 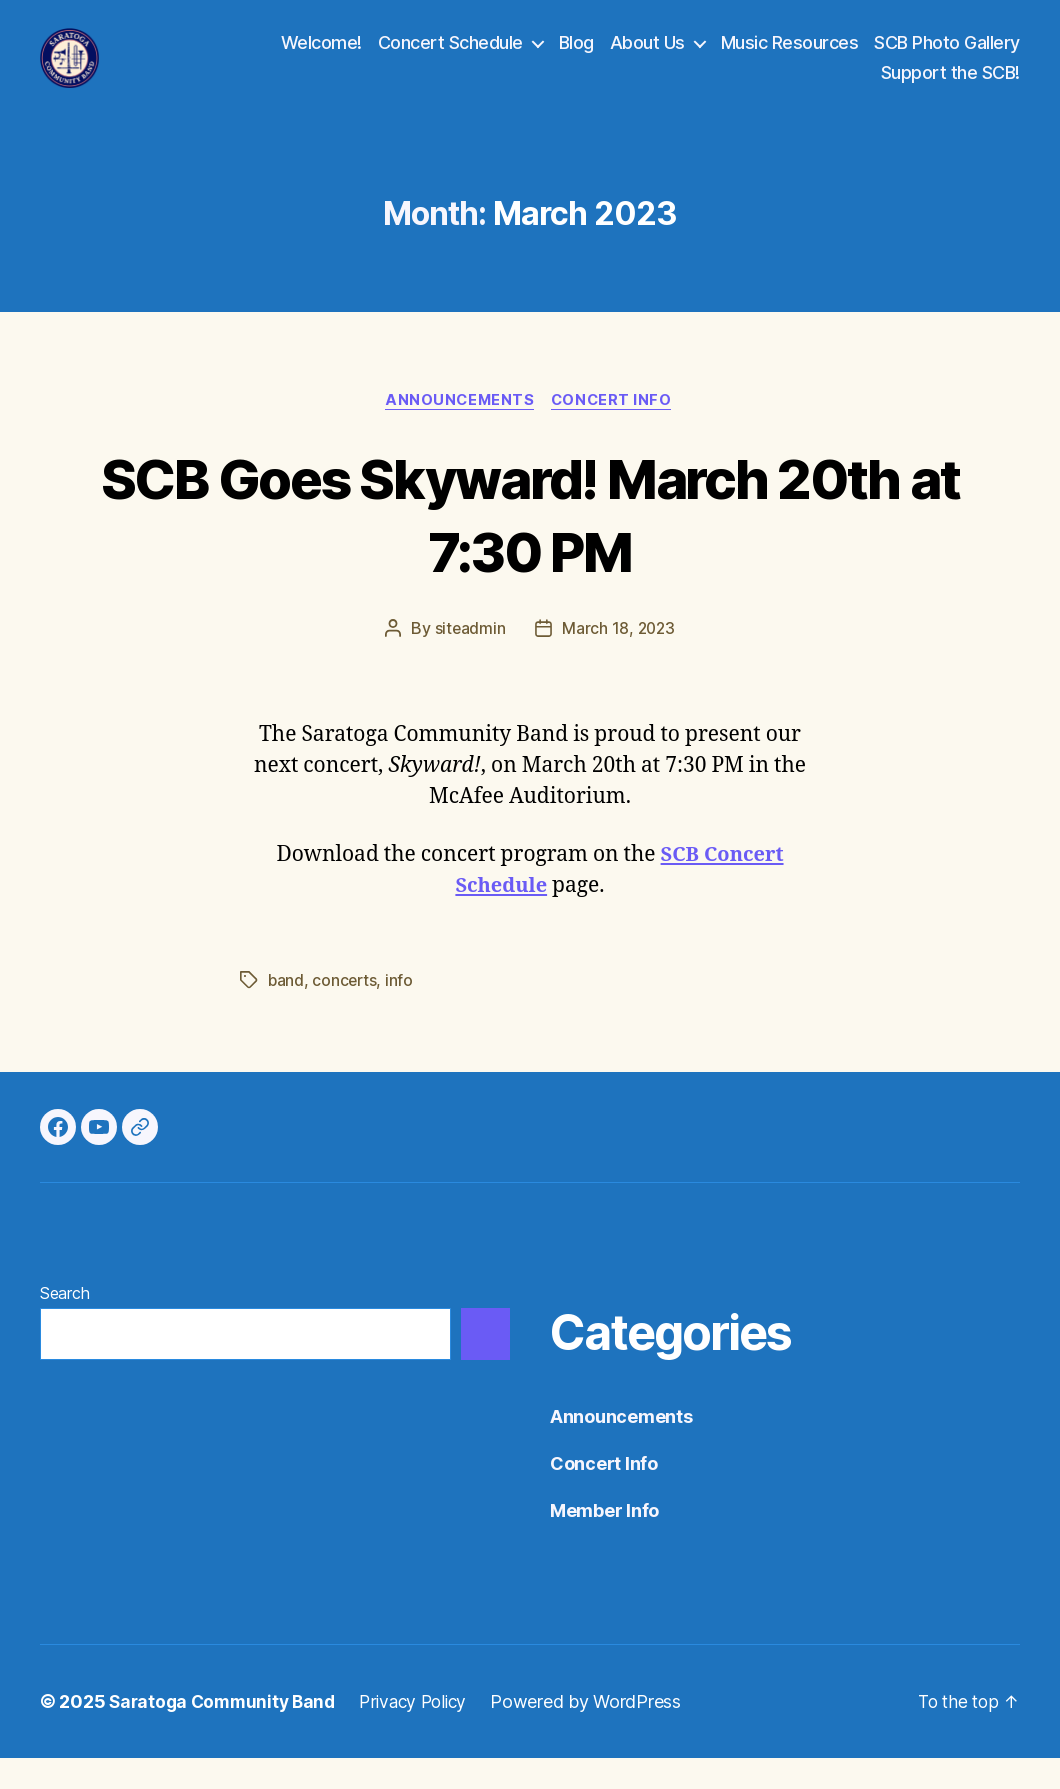 I want to click on Concert Info, so click(x=615, y=431).